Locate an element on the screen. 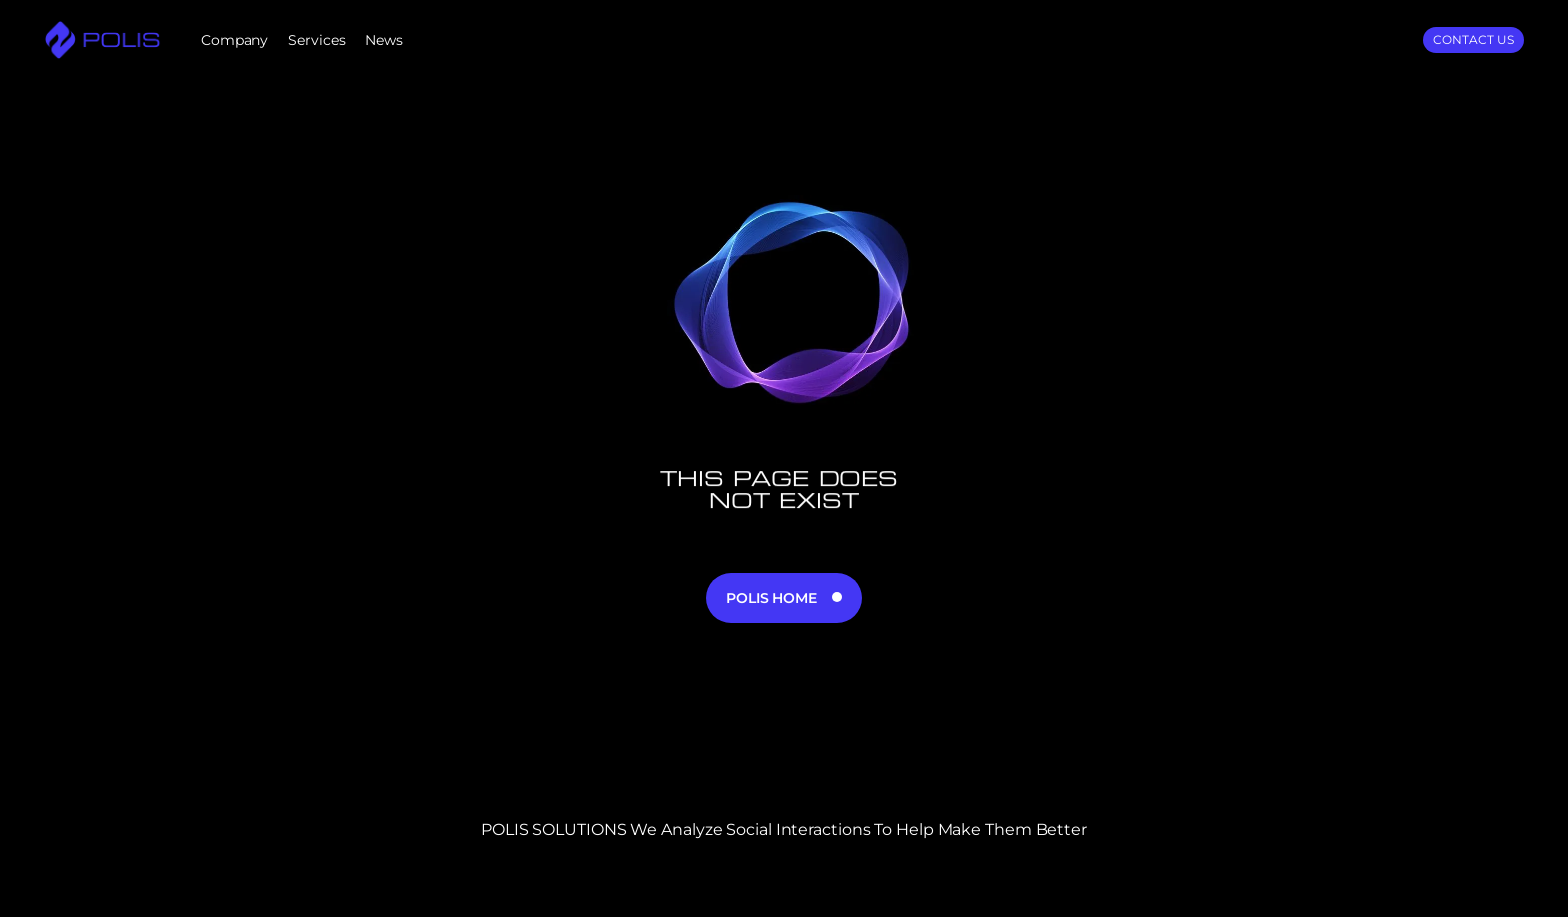 Image resolution: width=1568 pixels, height=917 pixels. Services is located at coordinates (316, 40).